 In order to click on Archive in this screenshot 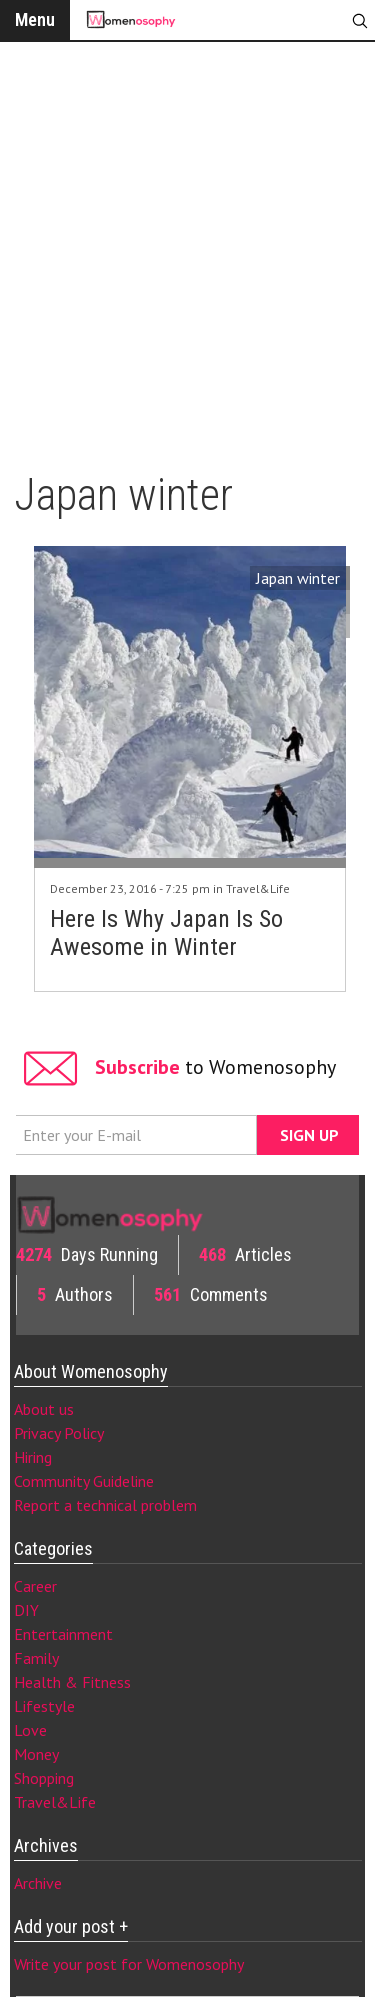, I will do `click(38, 1883)`.